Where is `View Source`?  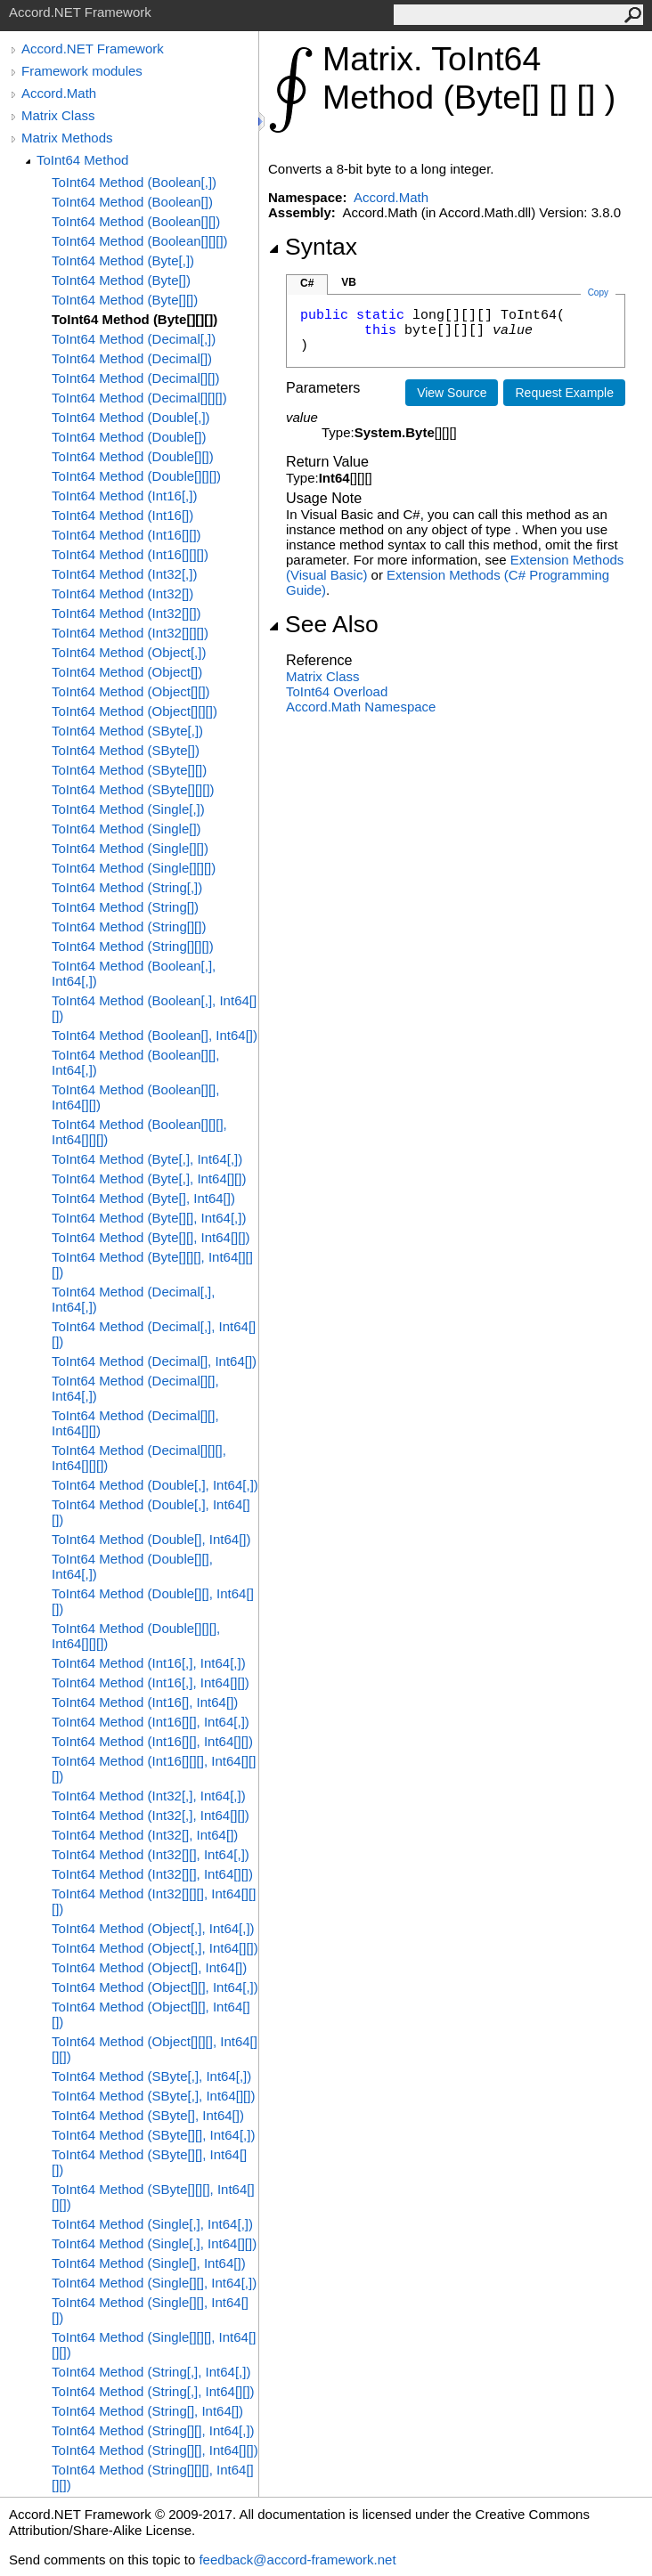
View Source is located at coordinates (451, 393).